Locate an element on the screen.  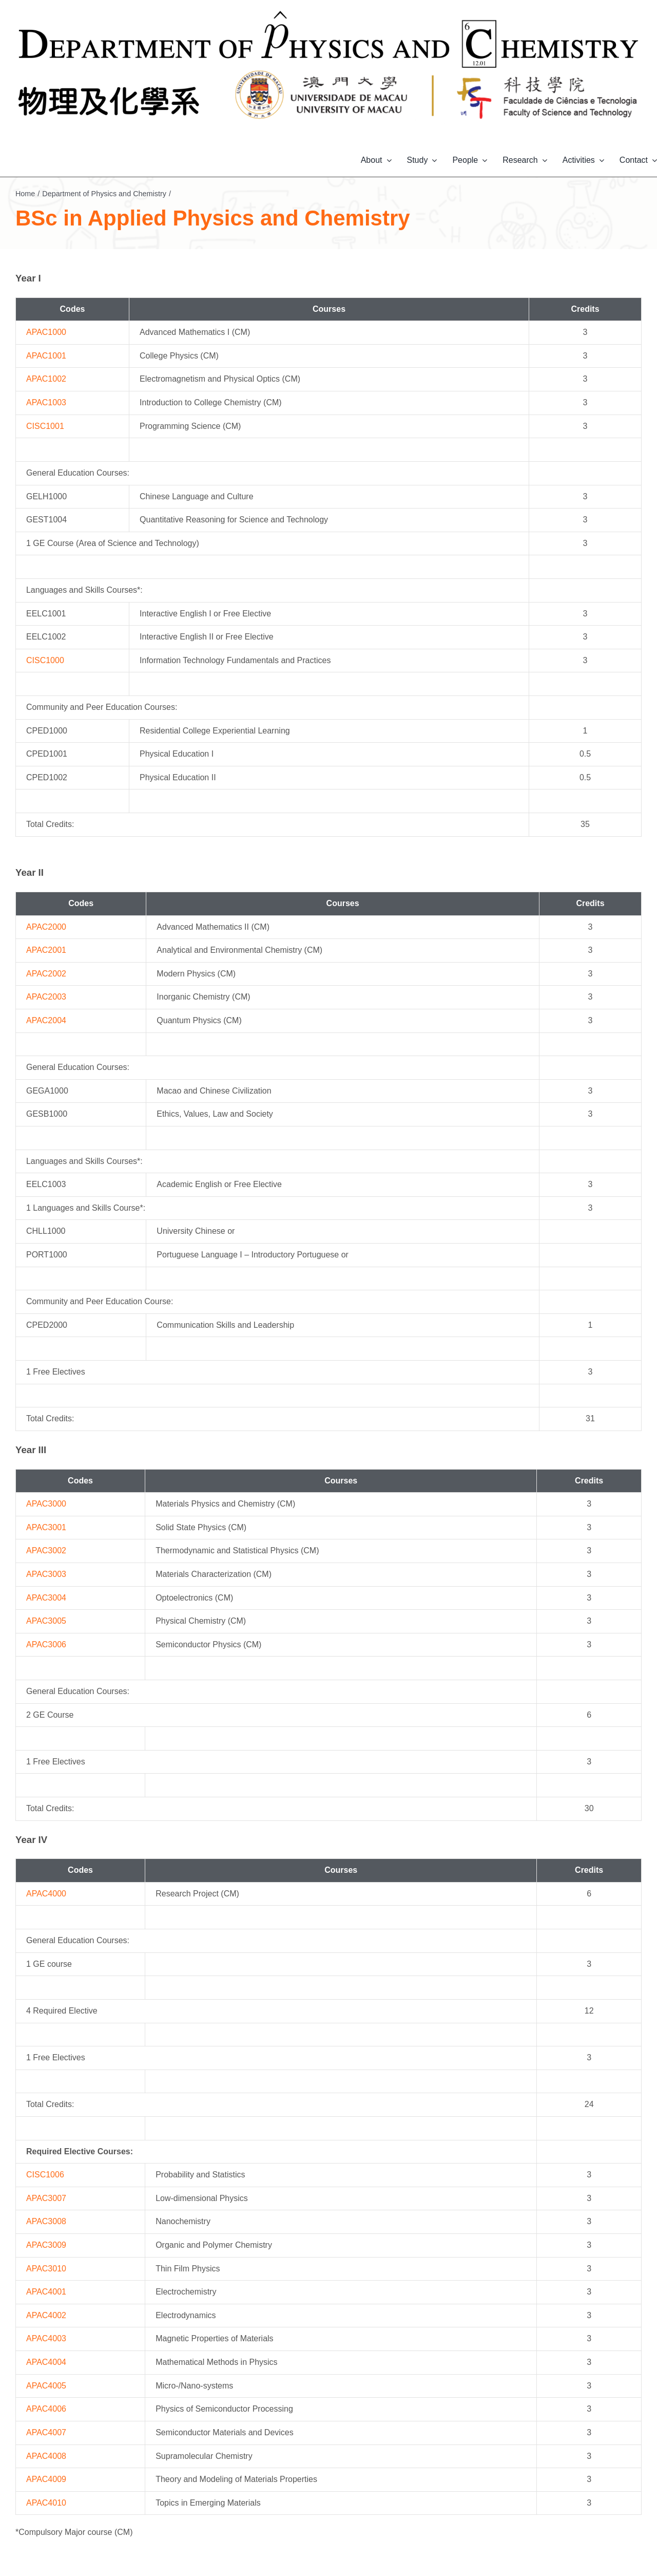
APAC4007 is located at coordinates (46, 2432).